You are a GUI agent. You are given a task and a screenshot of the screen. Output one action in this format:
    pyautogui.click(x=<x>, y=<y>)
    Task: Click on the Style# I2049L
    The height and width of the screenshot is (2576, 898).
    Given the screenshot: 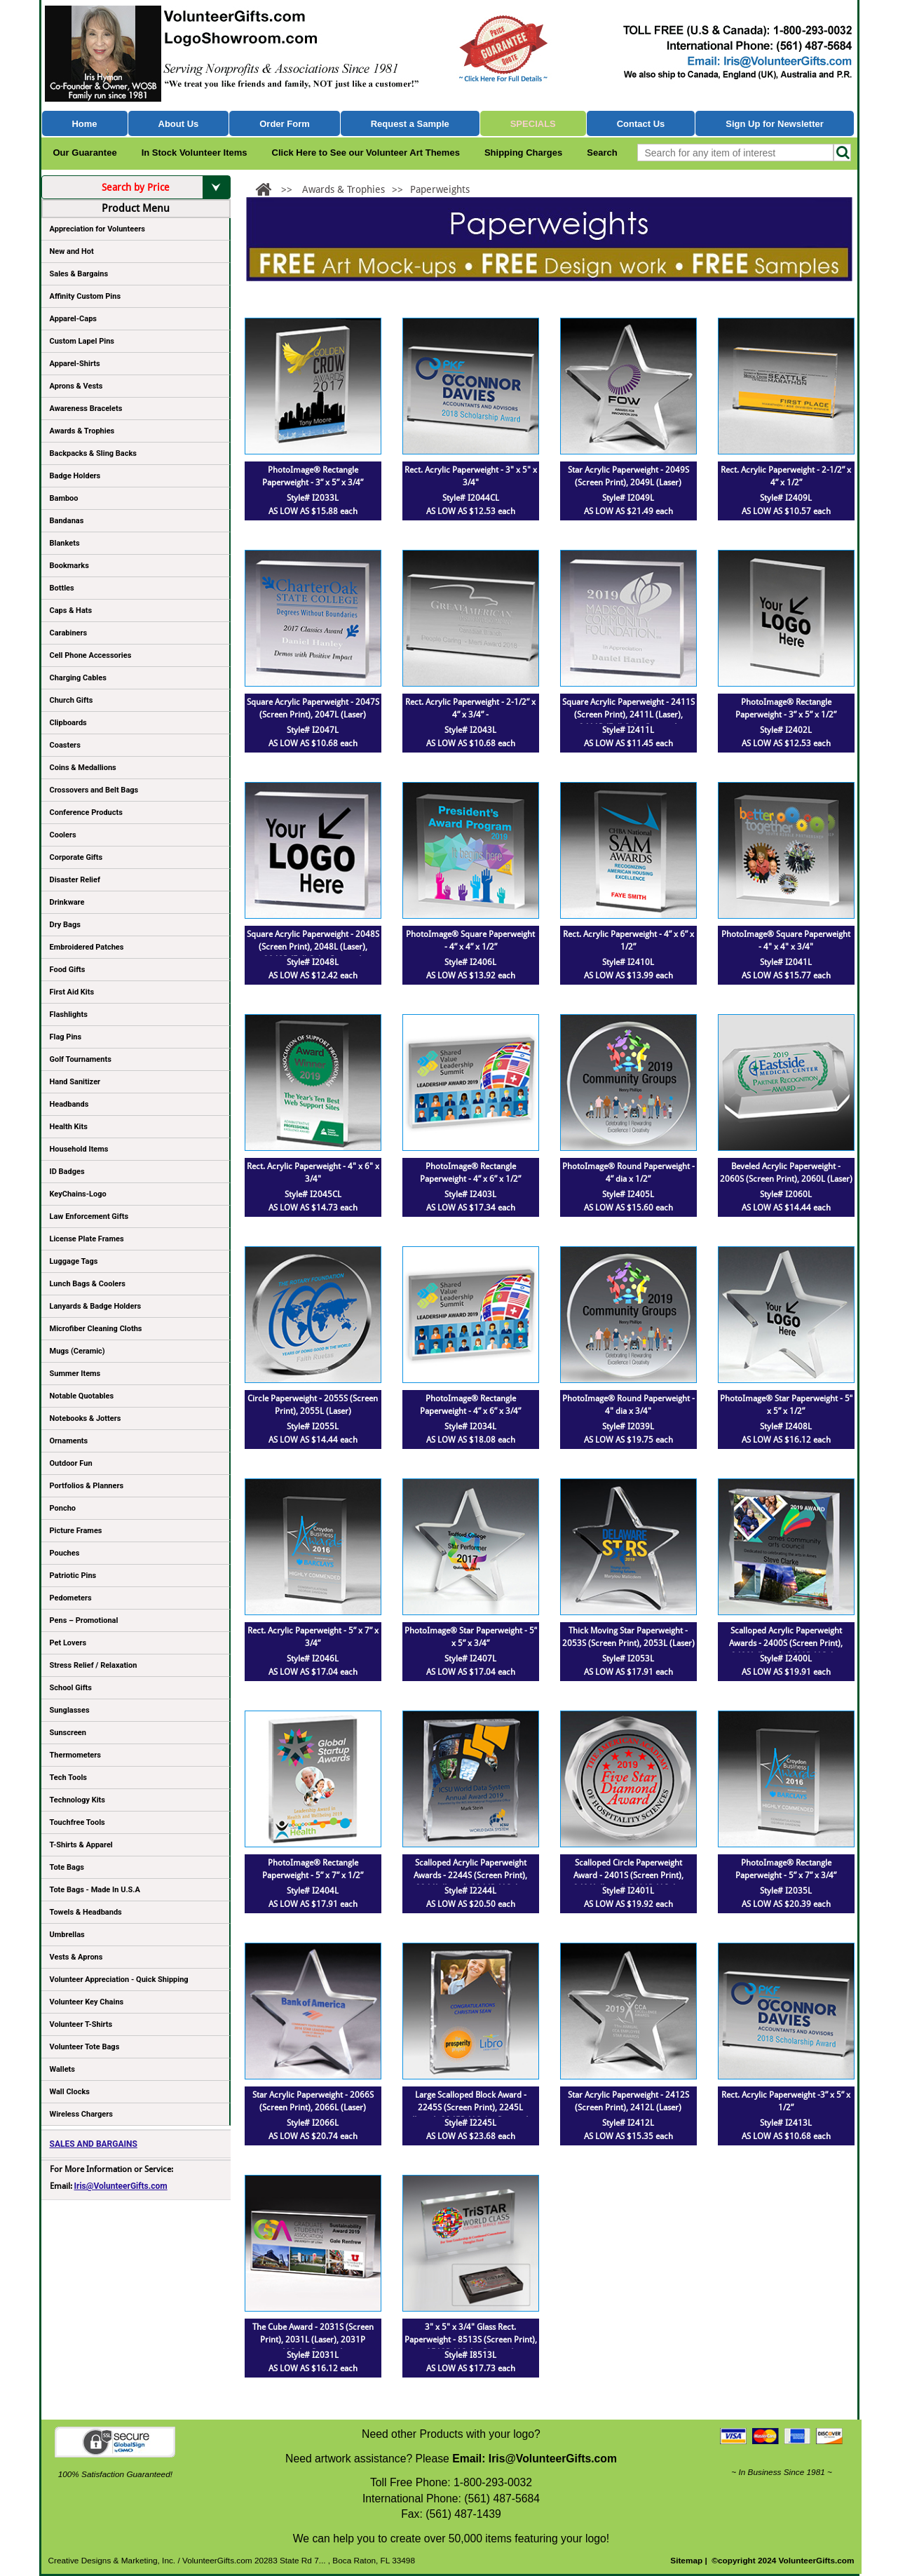 What is the action you would take?
    pyautogui.click(x=628, y=498)
    